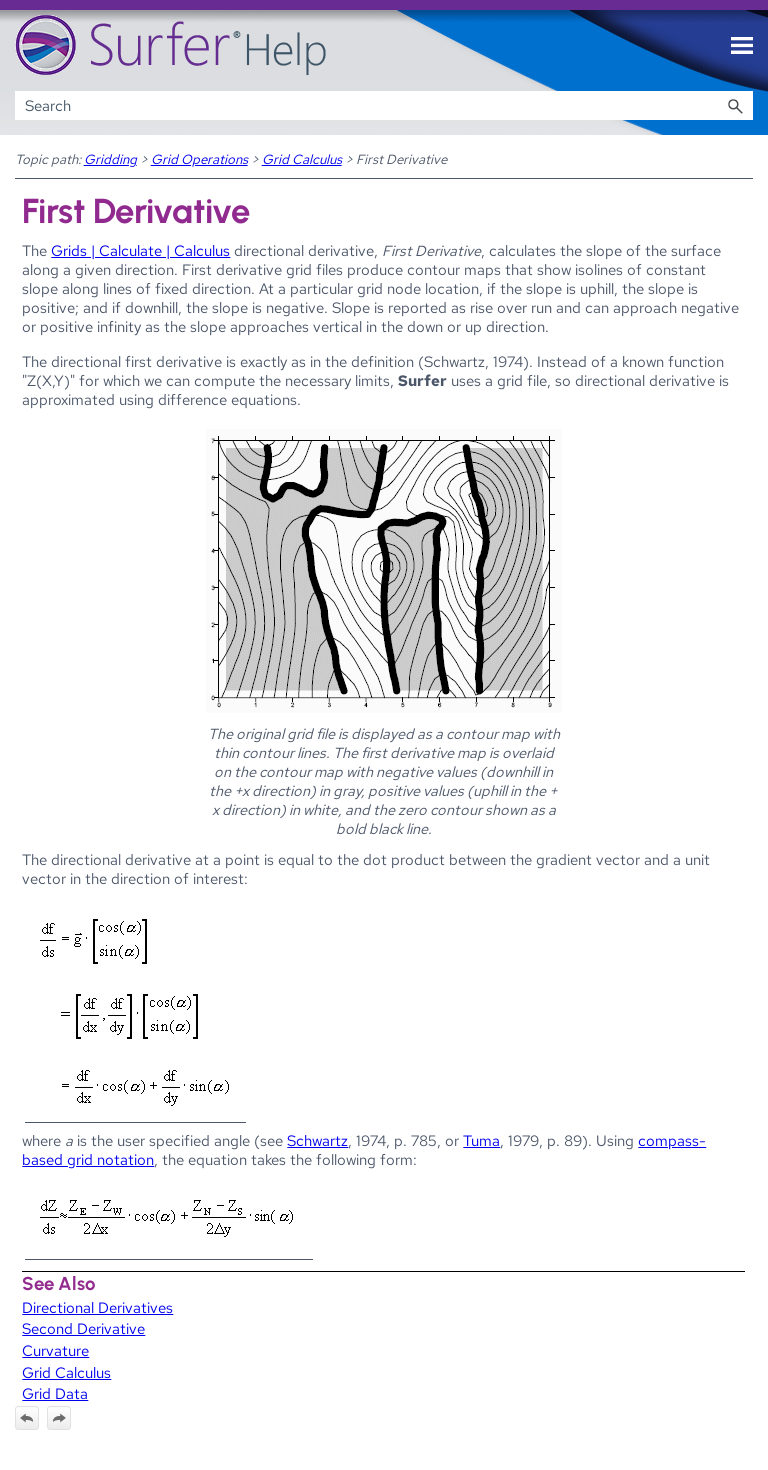  I want to click on Grid Calculus, so click(302, 159).